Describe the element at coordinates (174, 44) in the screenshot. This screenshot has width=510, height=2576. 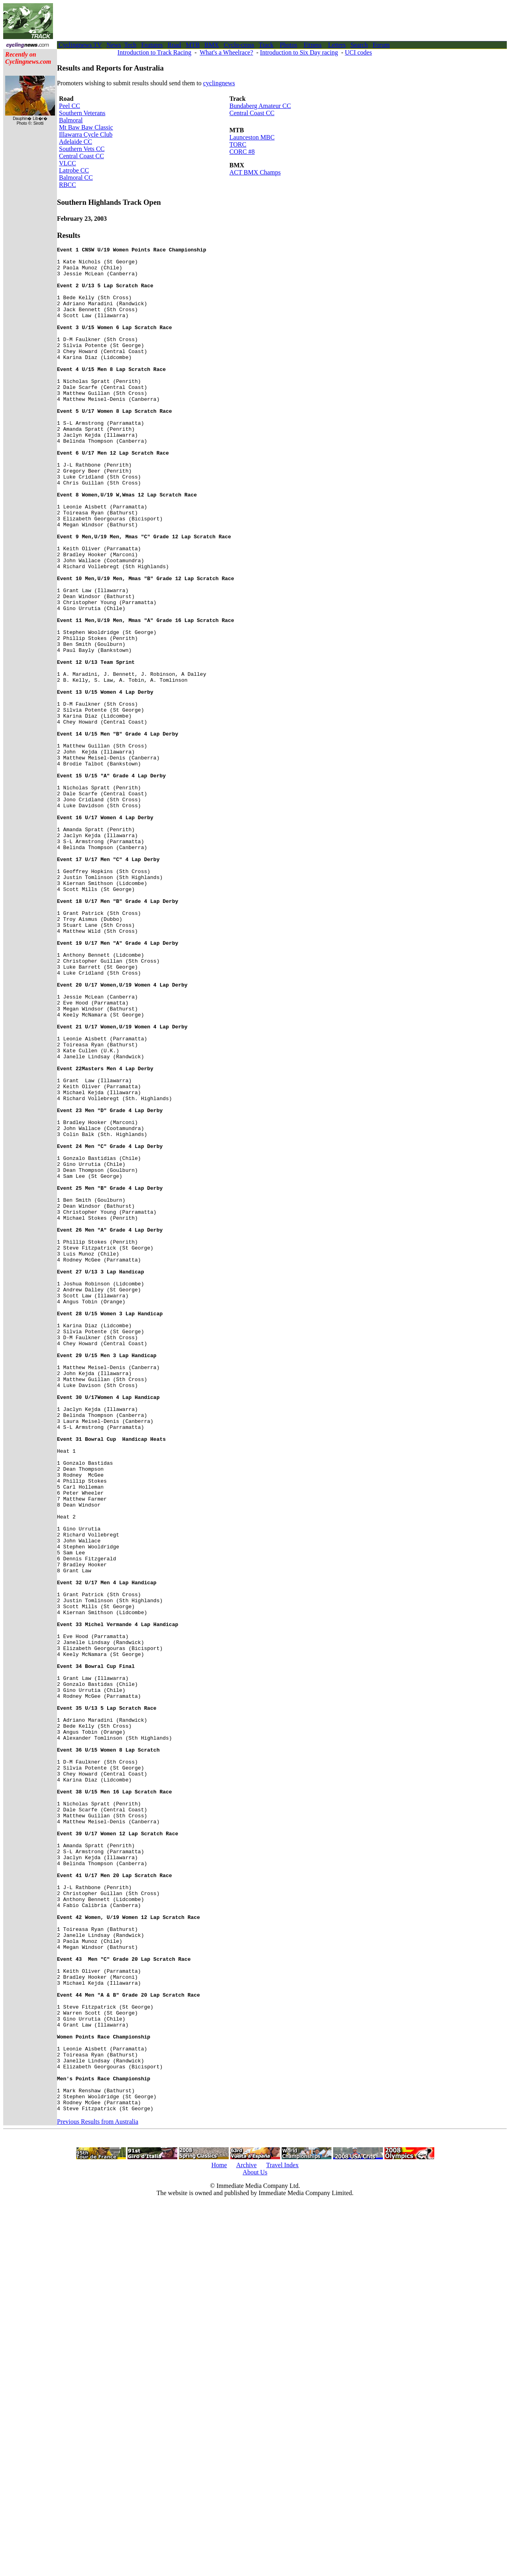
I see `Road` at that location.